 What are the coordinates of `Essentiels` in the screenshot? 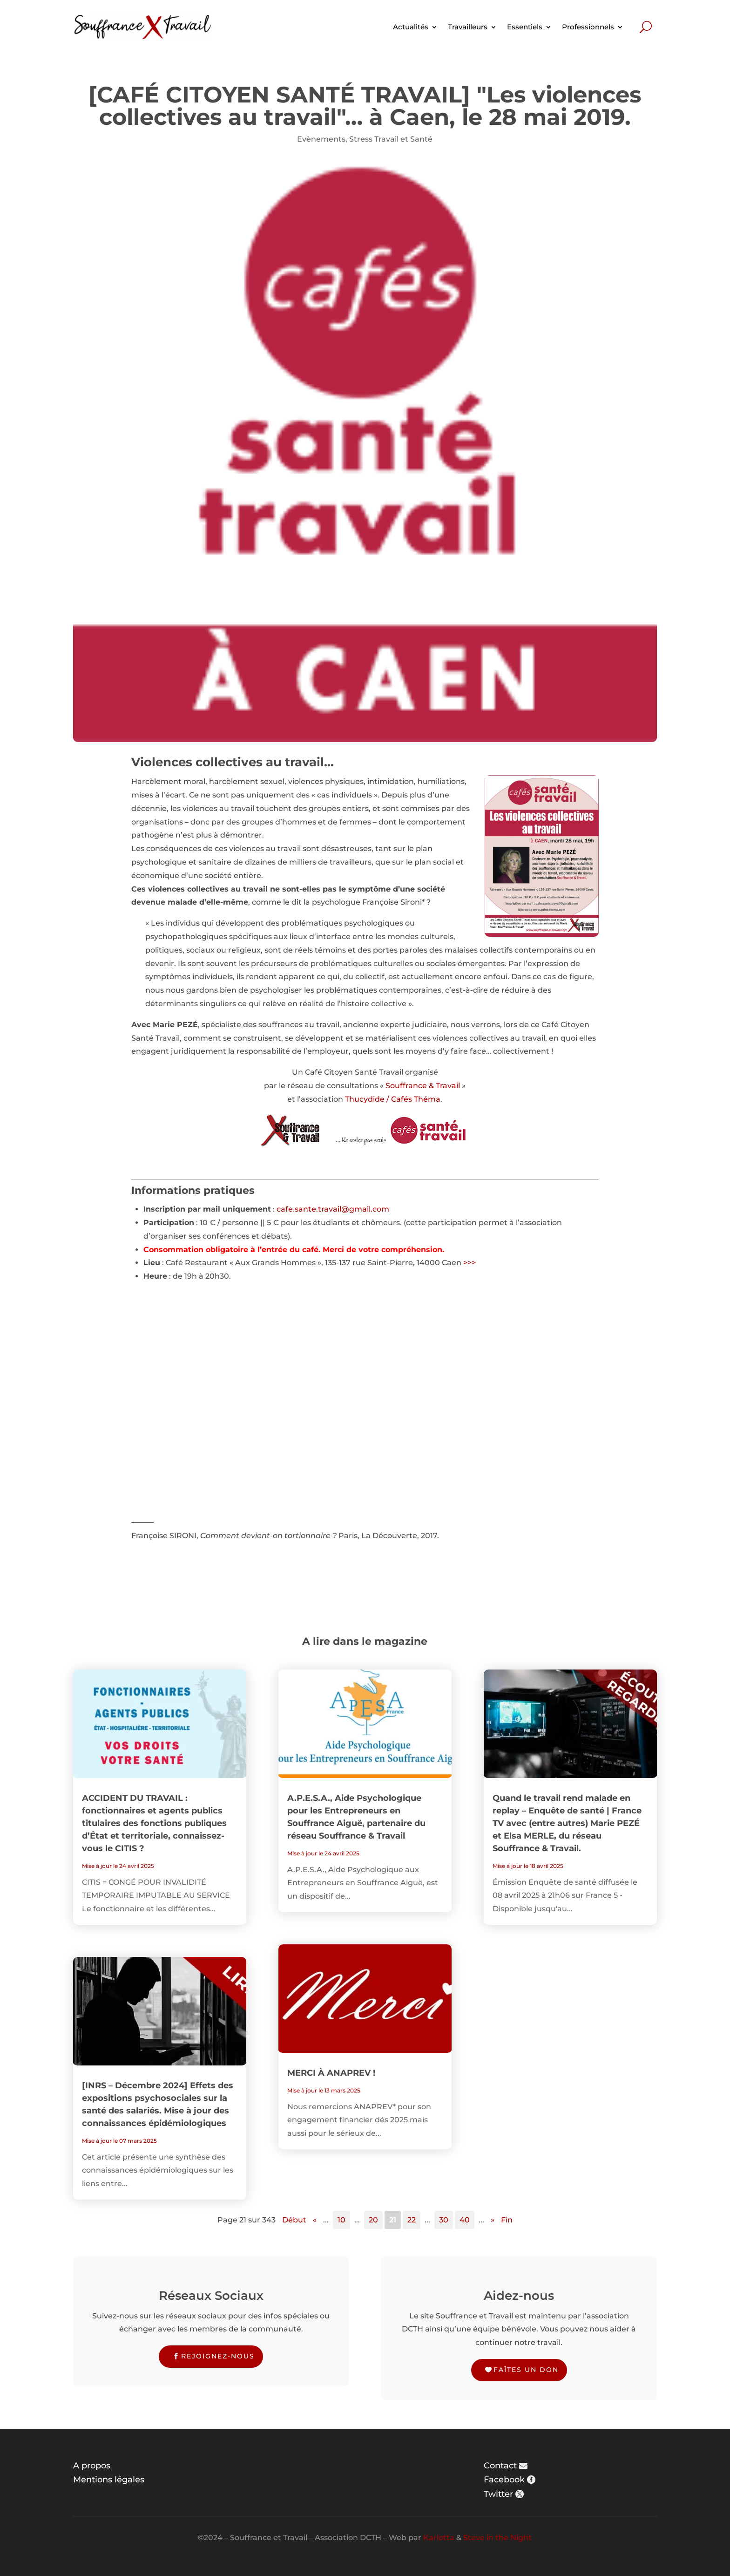 It's located at (524, 26).